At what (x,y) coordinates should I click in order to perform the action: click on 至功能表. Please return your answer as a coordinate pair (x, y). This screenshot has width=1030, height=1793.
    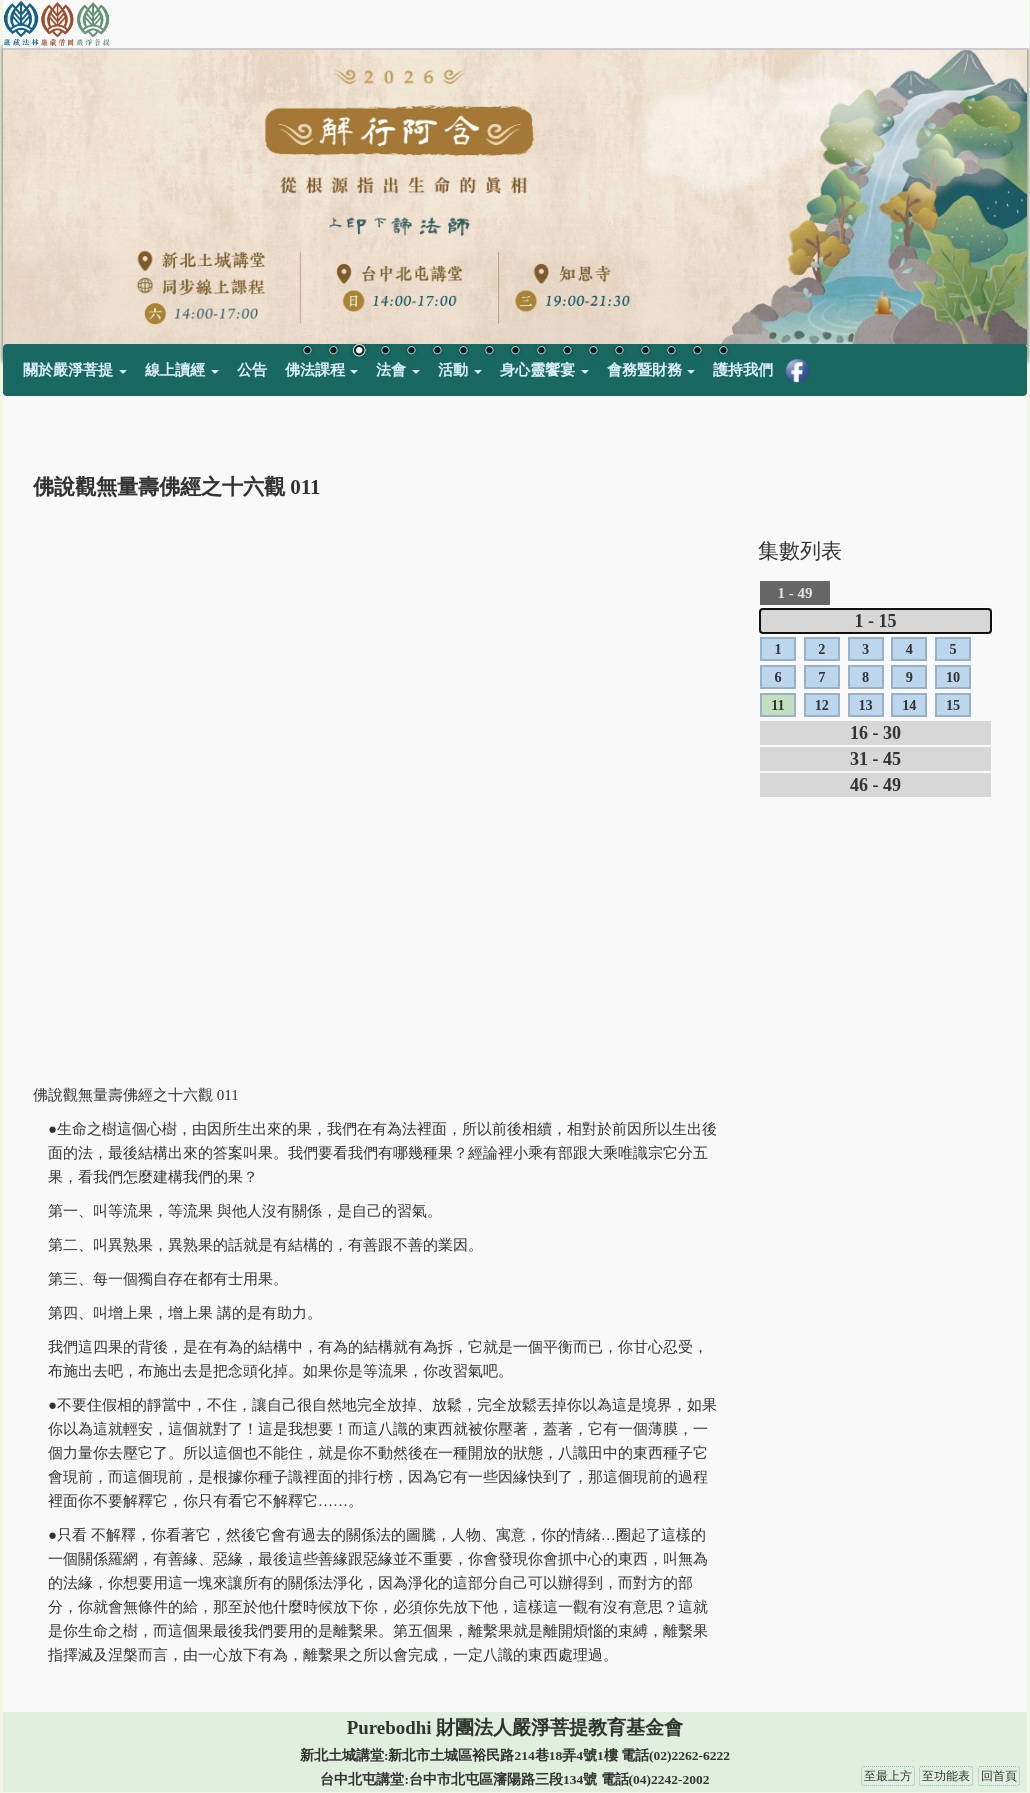
    Looking at the image, I should click on (946, 1776).